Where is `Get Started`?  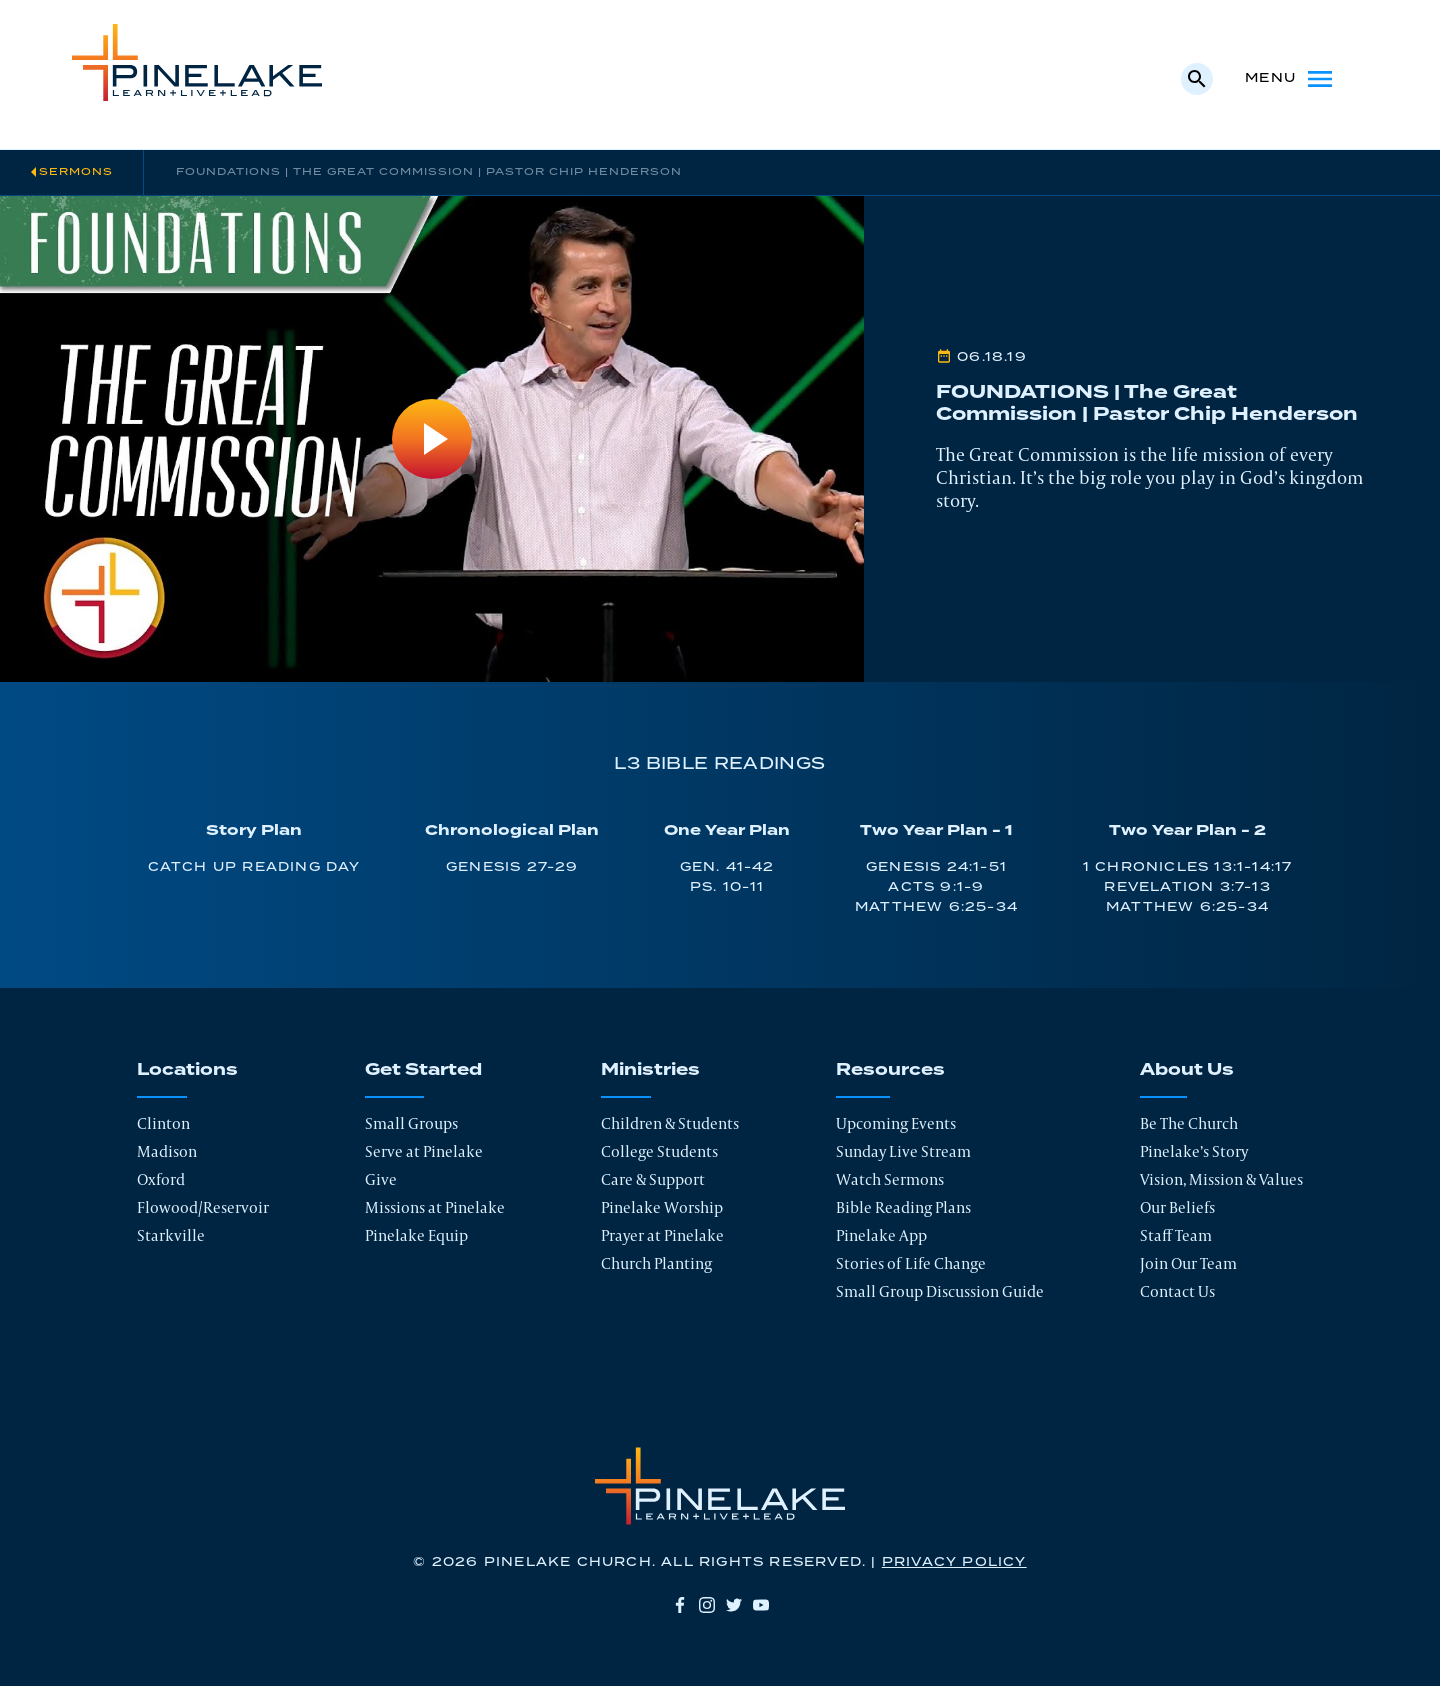
Get Started is located at coordinates (423, 1070).